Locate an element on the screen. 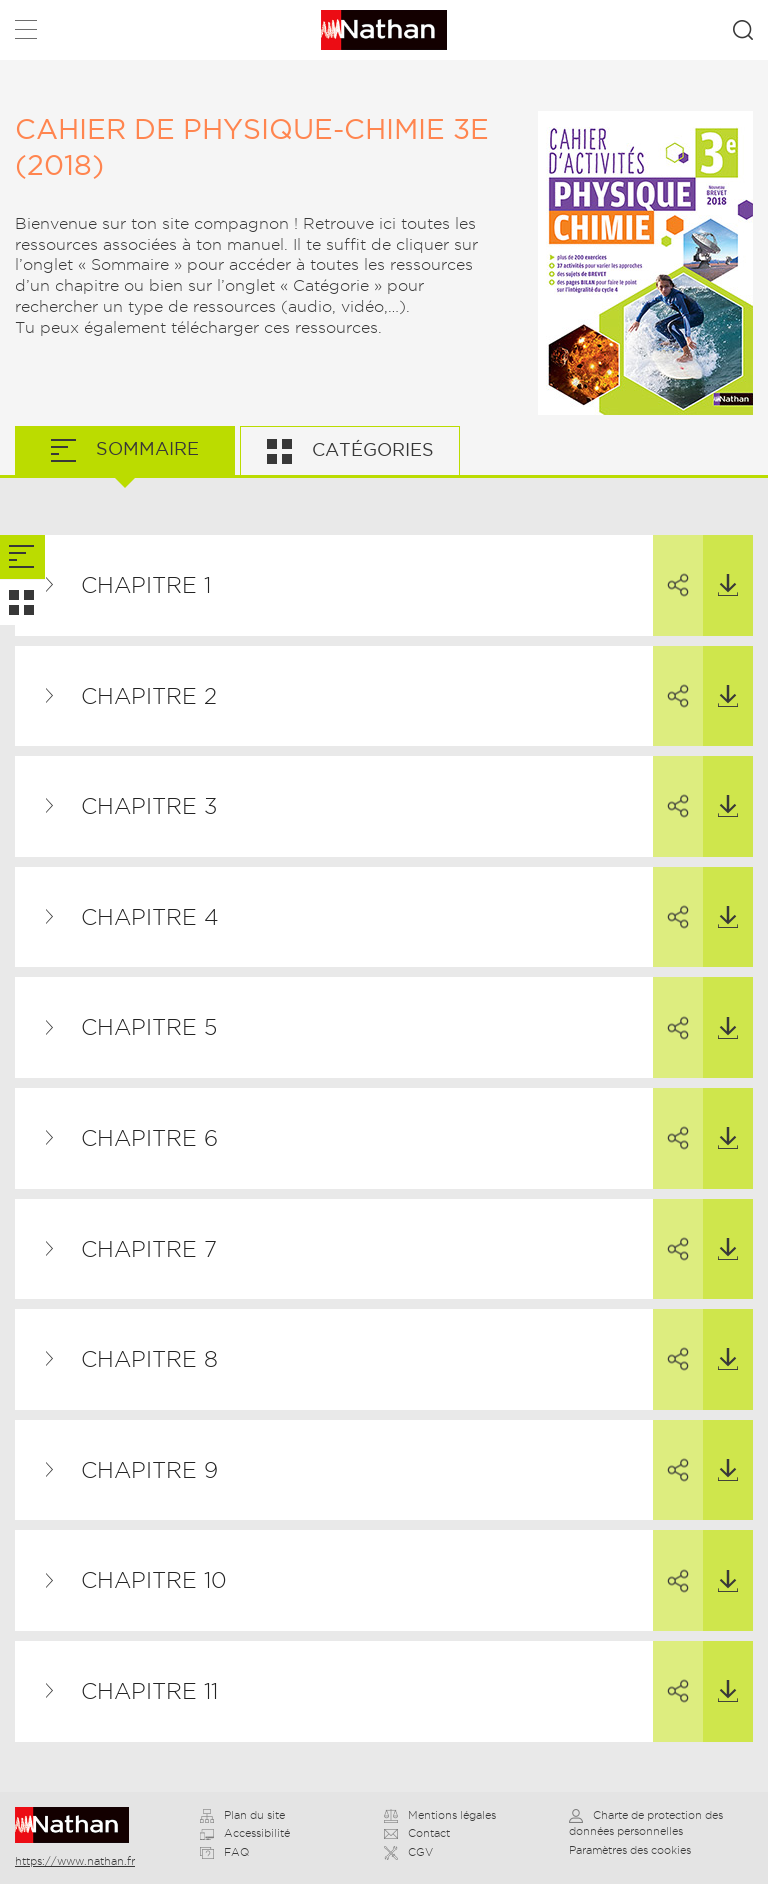  Rechercher is located at coordinates (743, 30).